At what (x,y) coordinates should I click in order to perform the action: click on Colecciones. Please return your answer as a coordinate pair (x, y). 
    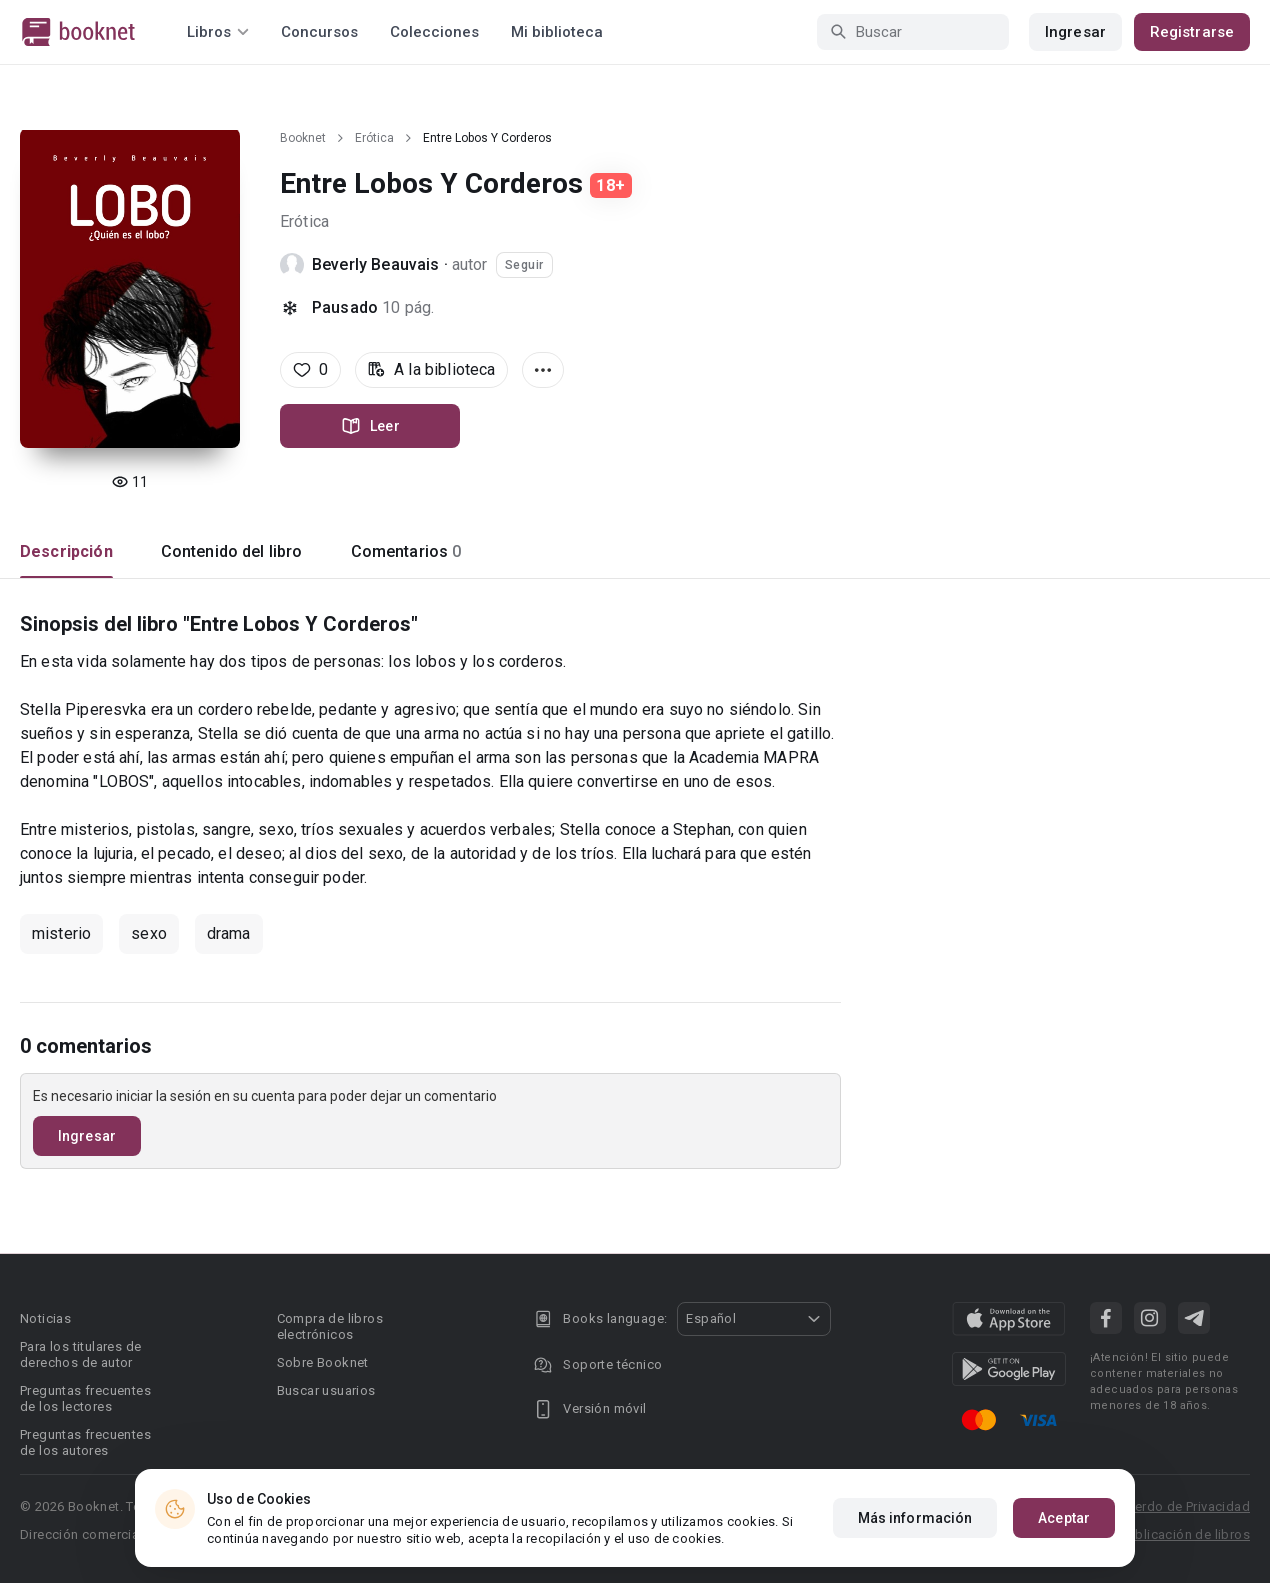
    Looking at the image, I should click on (434, 32).